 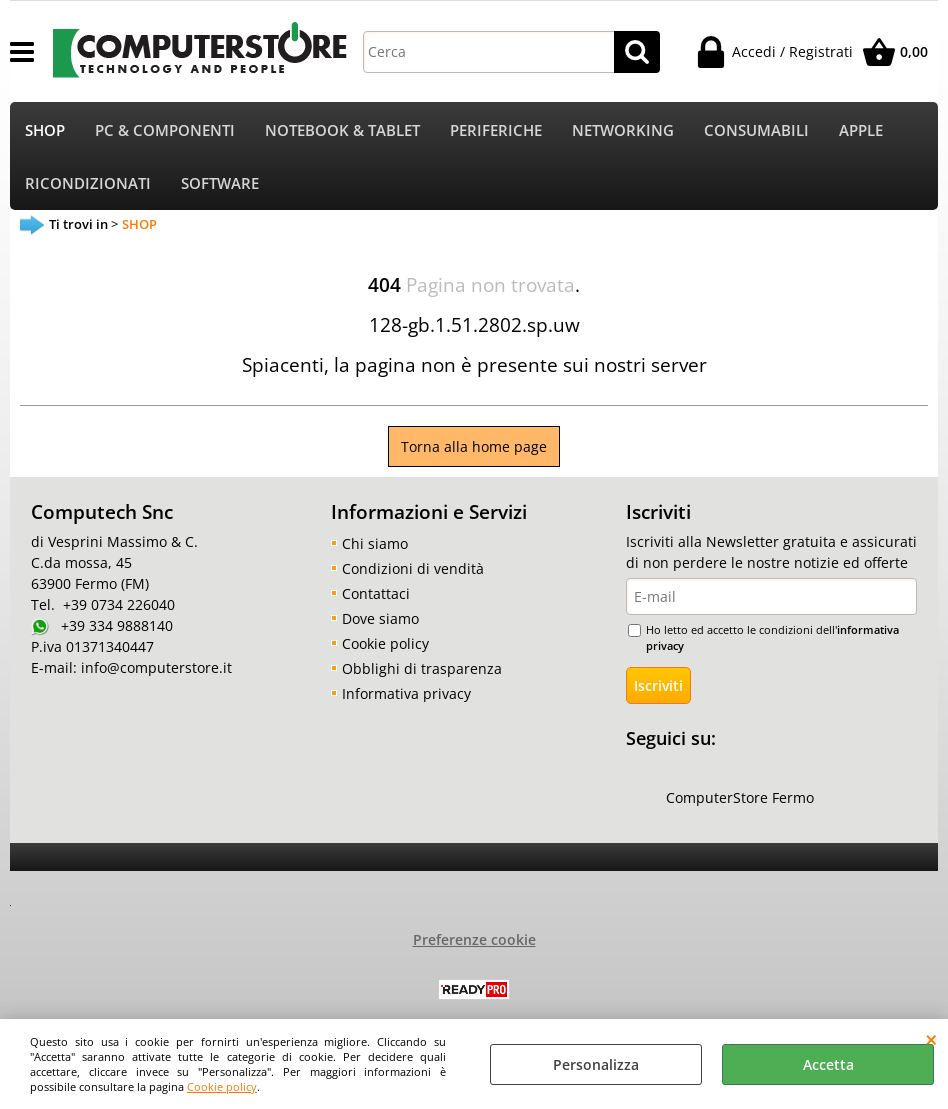 What do you see at coordinates (88, 183) in the screenshot?
I see `RICONDIZIONATI` at bounding box center [88, 183].